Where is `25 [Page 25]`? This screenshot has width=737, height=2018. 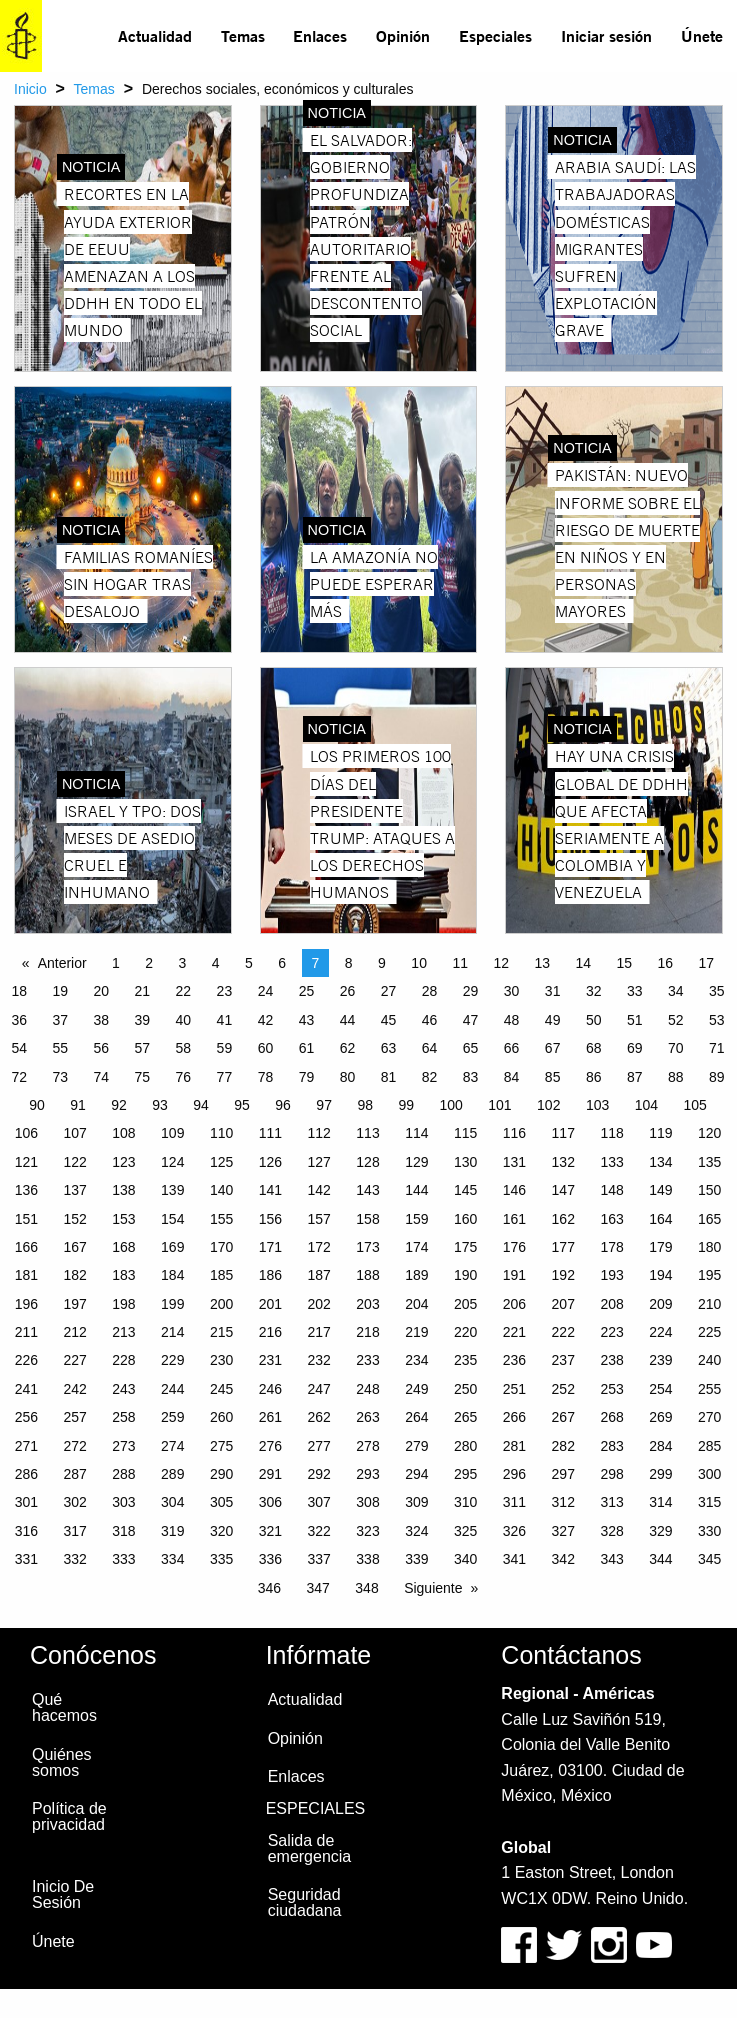
25 [Page 25] is located at coordinates (307, 991).